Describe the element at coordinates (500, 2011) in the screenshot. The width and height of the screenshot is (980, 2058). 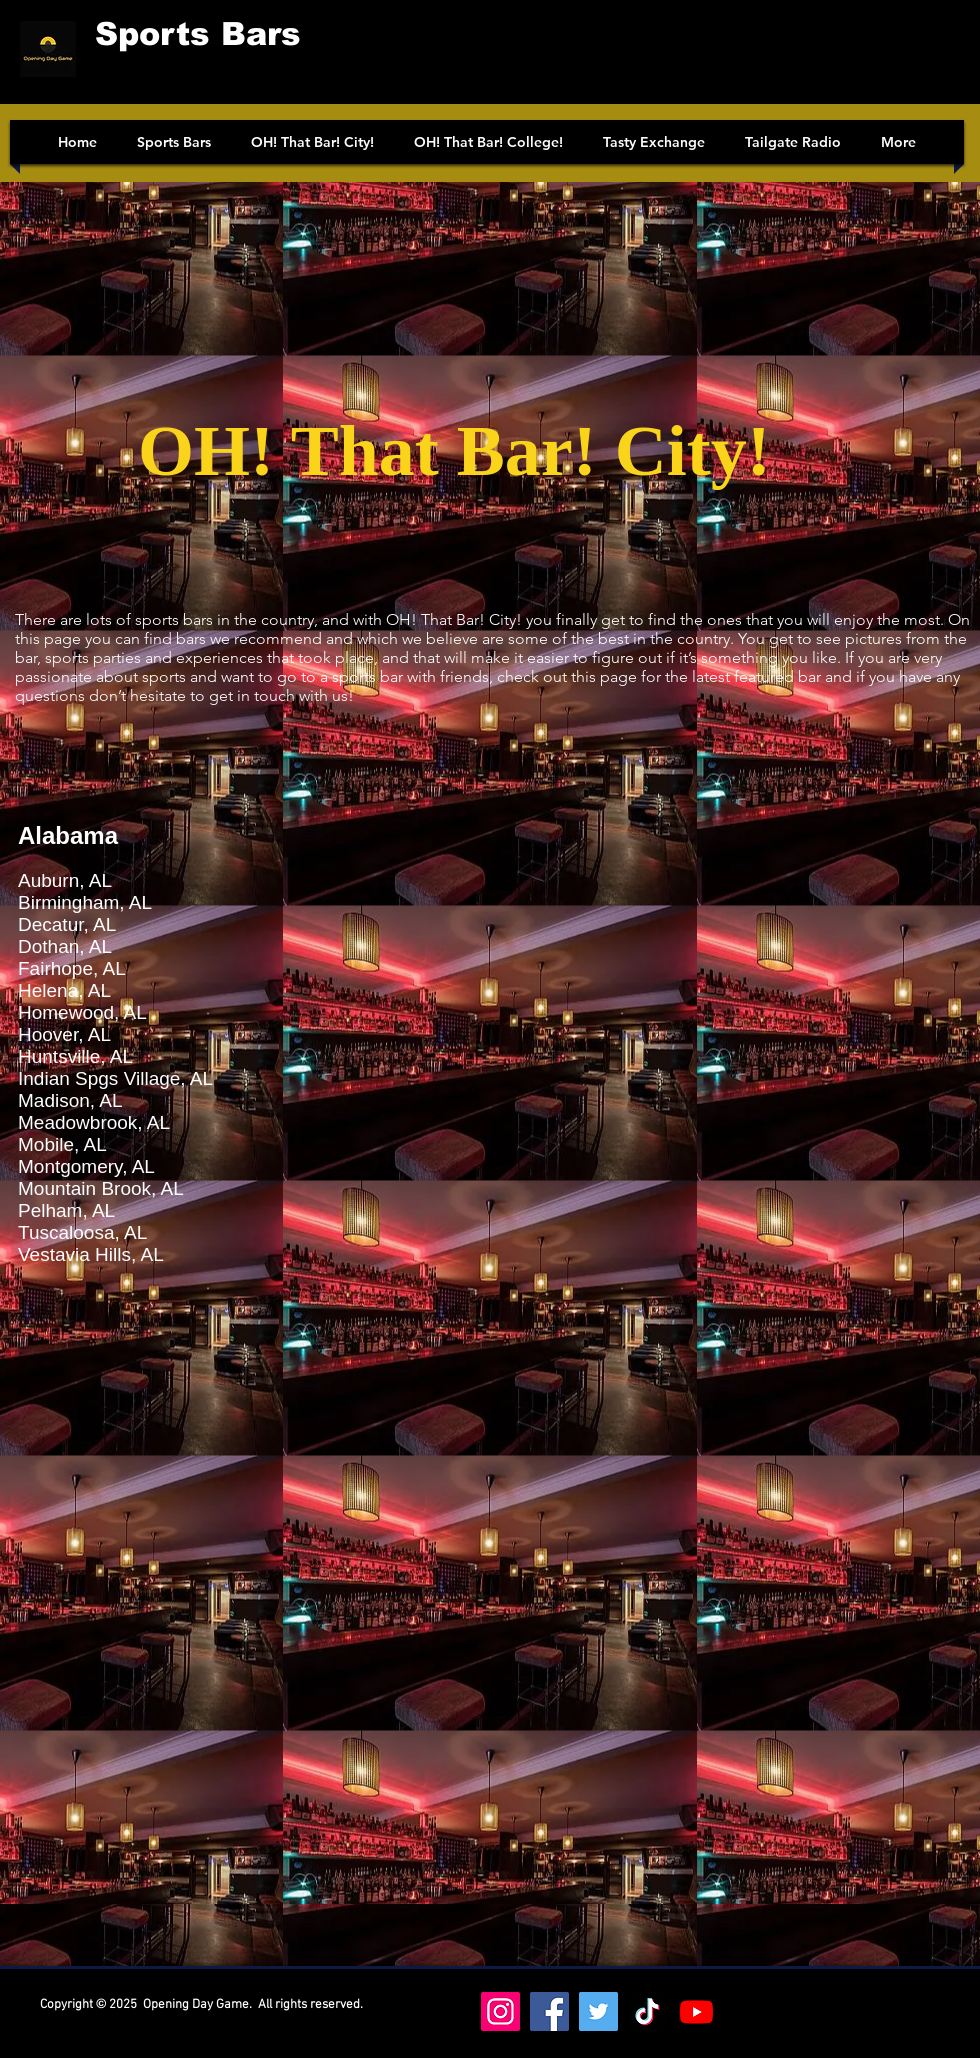
I see `[Instagram]` at that location.